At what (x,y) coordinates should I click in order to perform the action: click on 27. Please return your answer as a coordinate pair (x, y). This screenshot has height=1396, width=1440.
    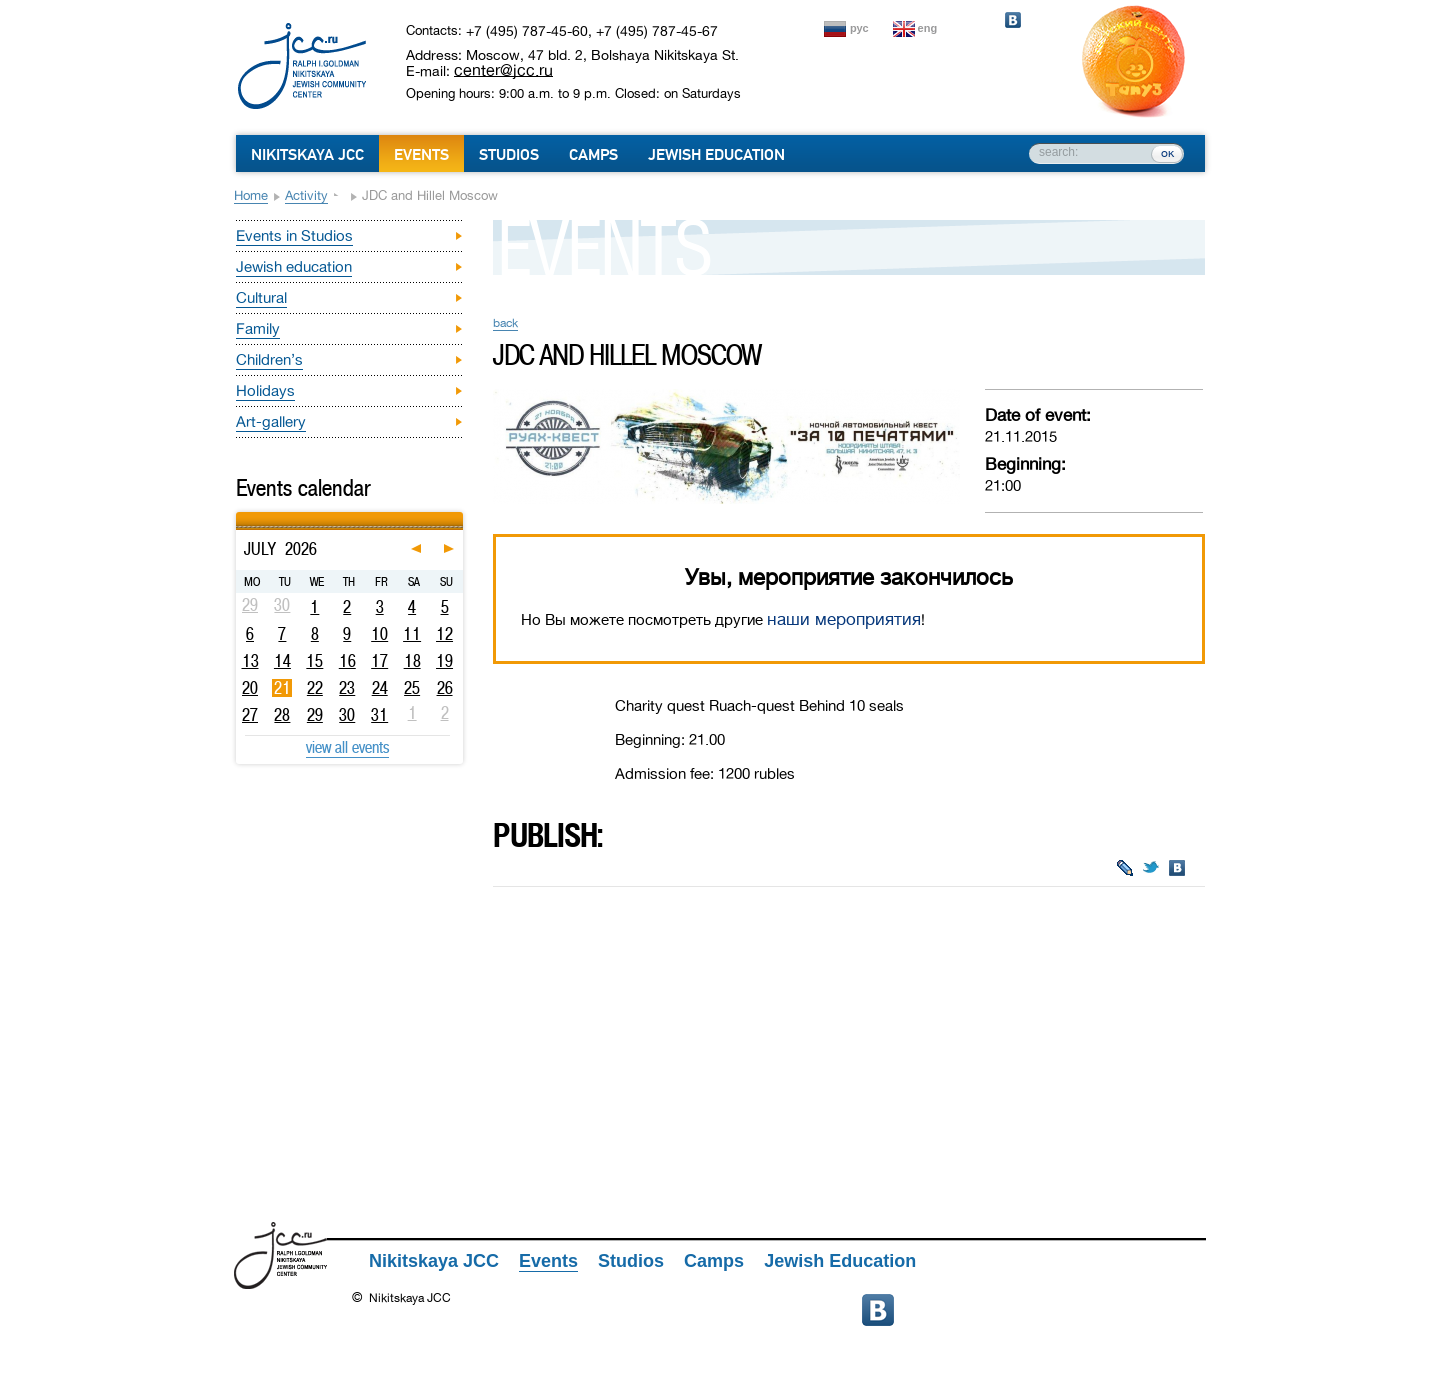
    Looking at the image, I should click on (250, 715).